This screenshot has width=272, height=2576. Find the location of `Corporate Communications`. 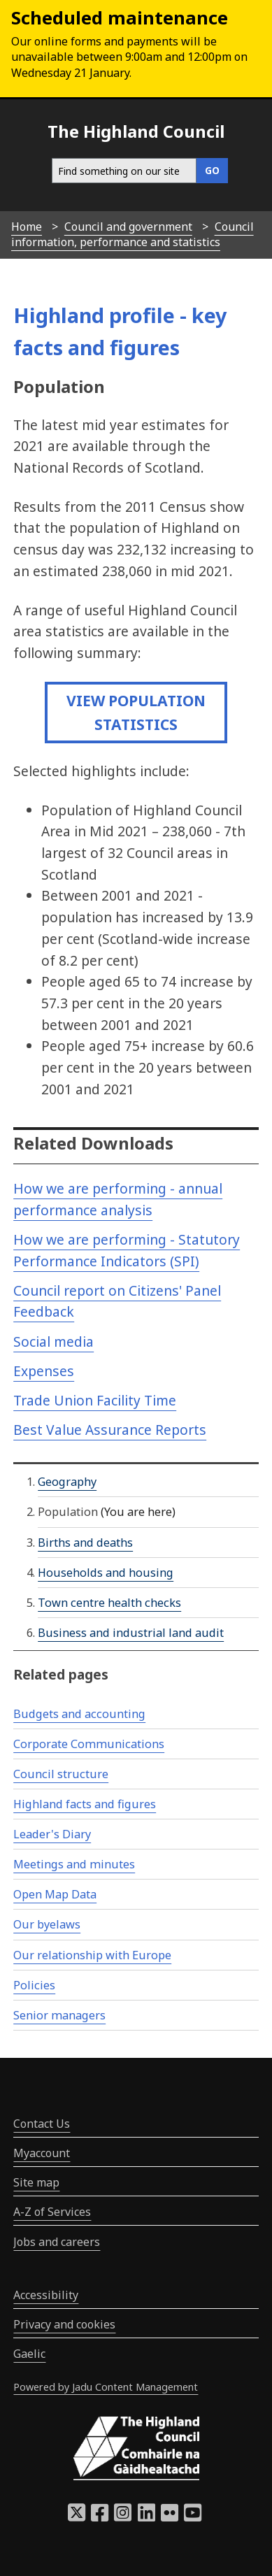

Corporate Communications is located at coordinates (88, 1744).